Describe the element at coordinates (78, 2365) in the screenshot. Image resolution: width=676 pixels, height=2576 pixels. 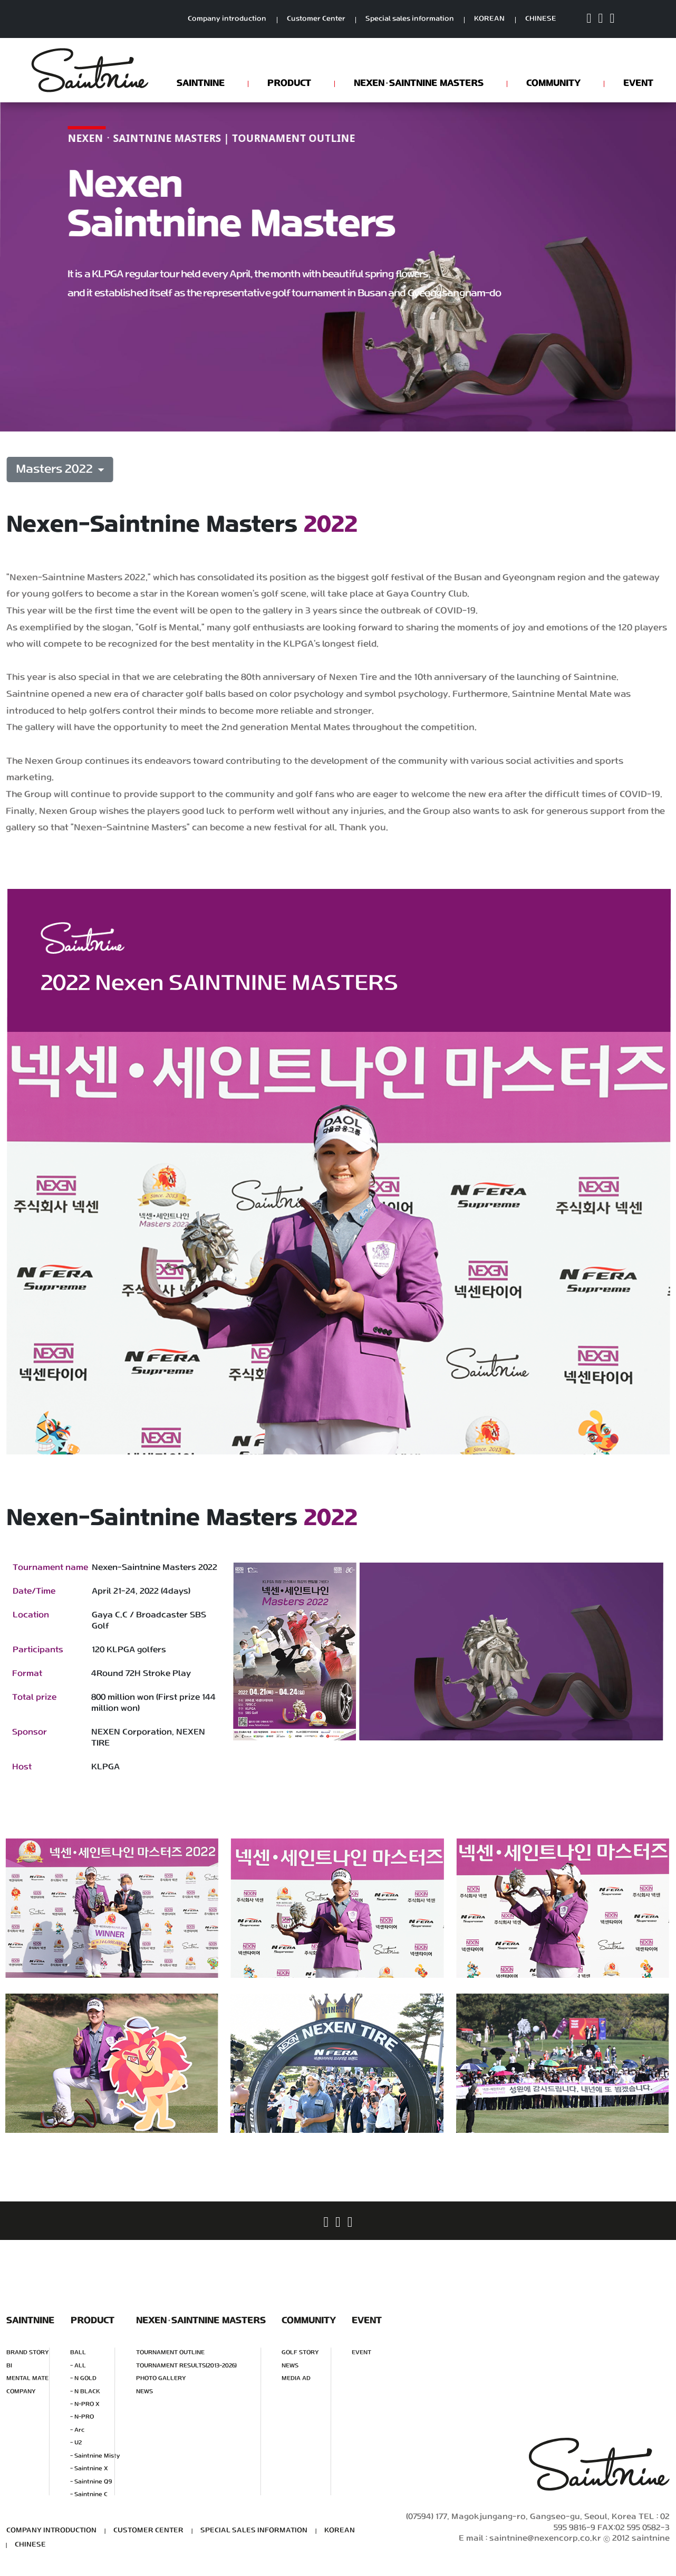
I see `- ALL` at that location.